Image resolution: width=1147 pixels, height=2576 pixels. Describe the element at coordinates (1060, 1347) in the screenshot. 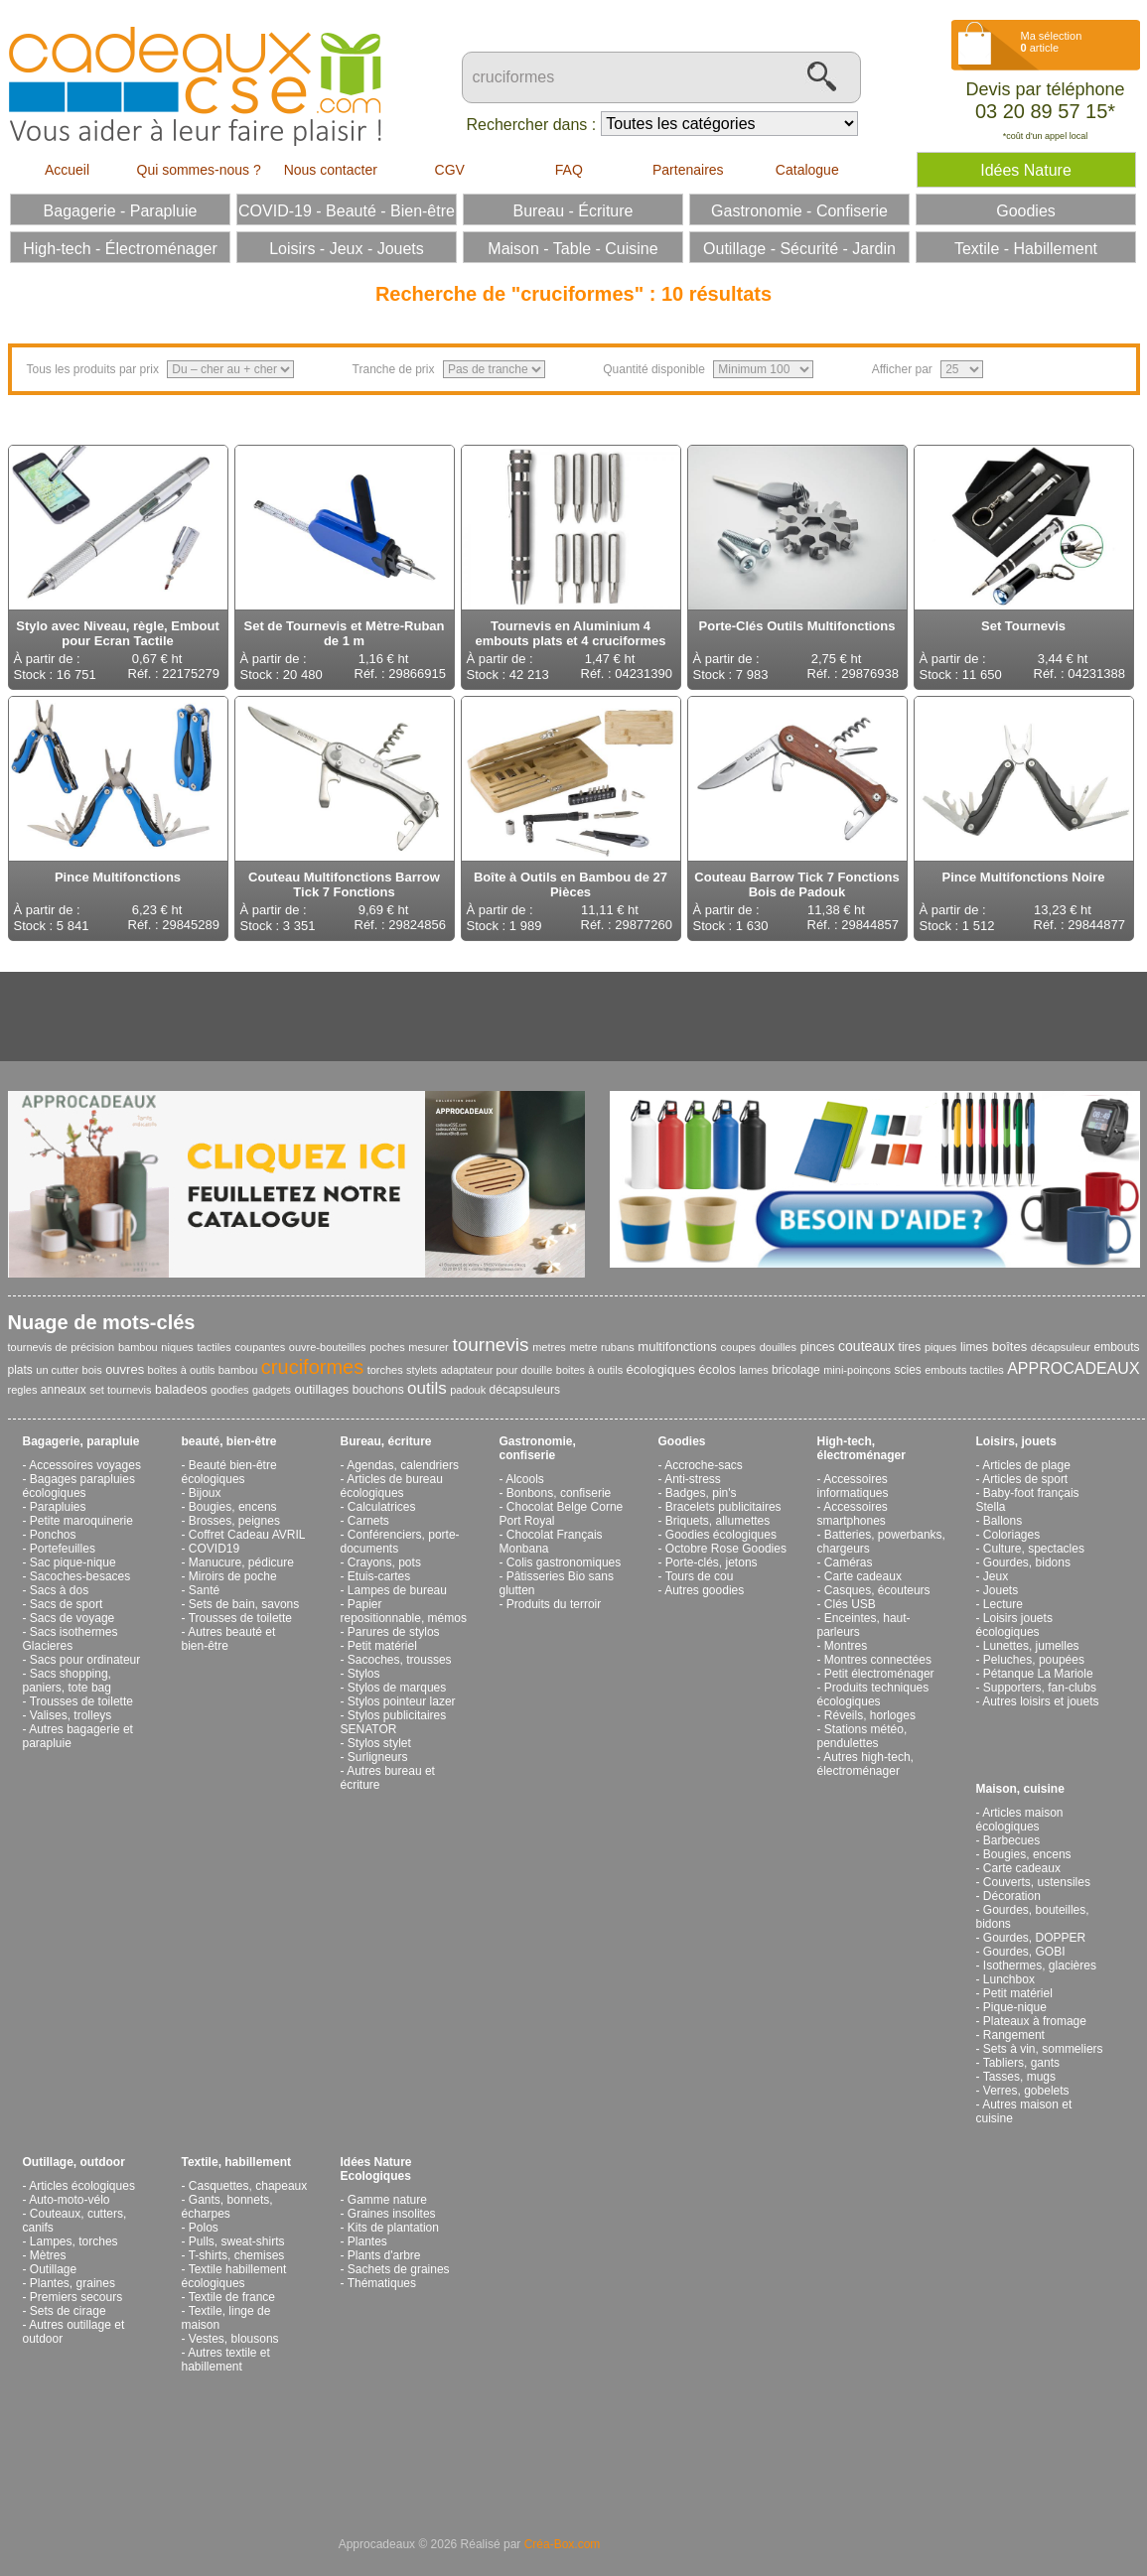

I see `décapsuleur` at that location.